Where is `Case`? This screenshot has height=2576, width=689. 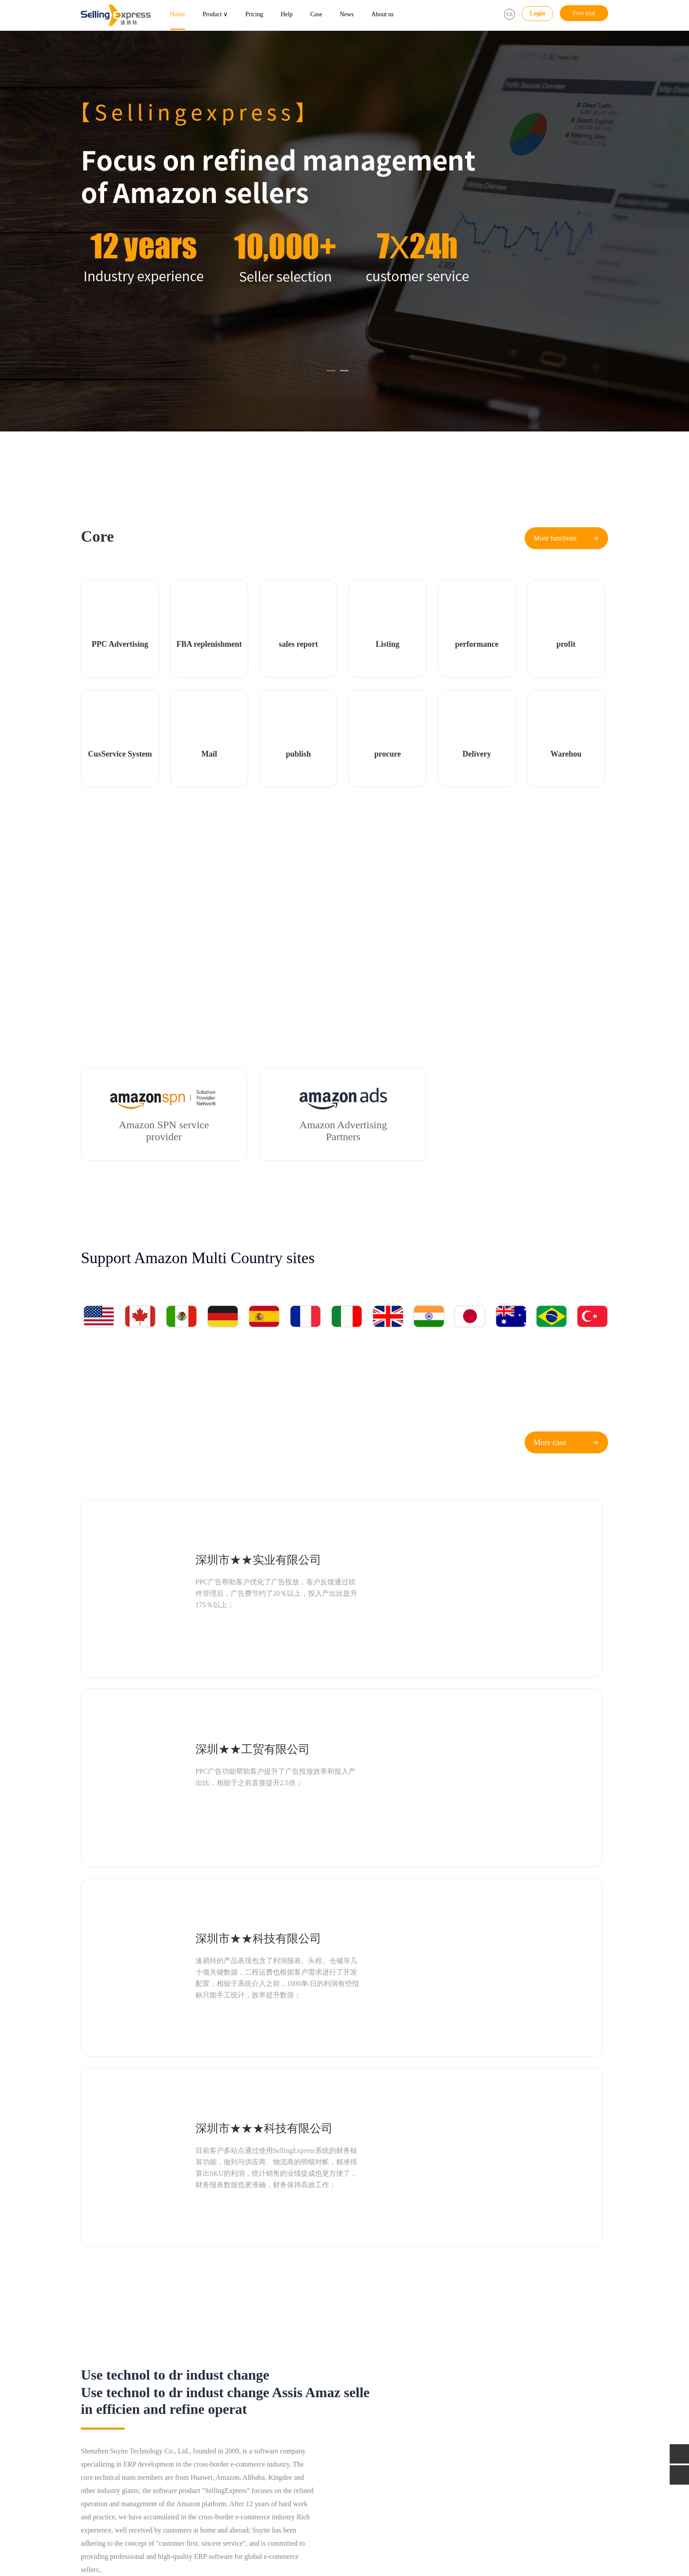 Case is located at coordinates (316, 14).